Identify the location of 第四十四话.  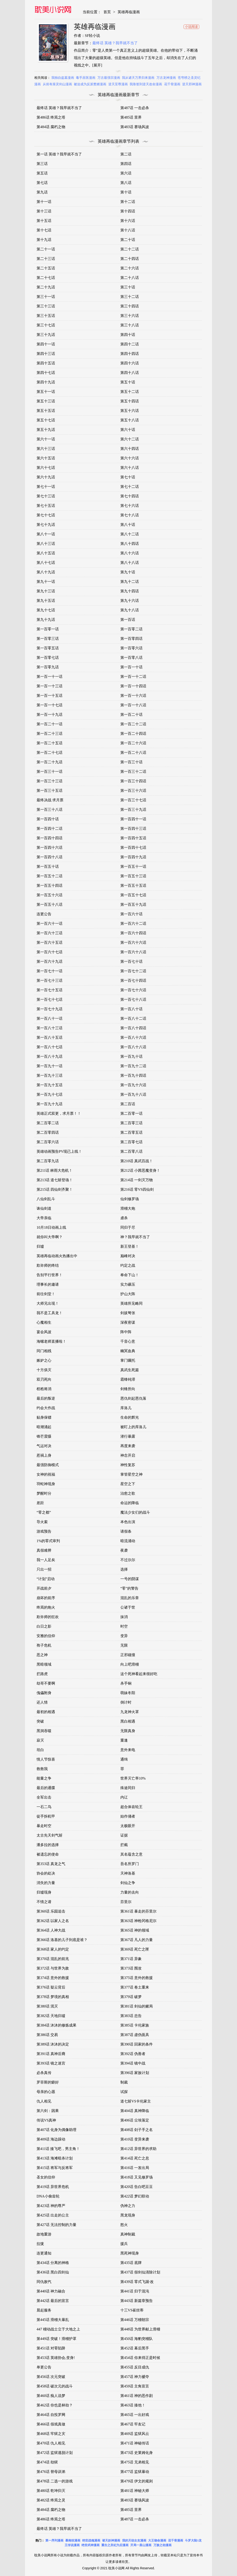
(129, 354).